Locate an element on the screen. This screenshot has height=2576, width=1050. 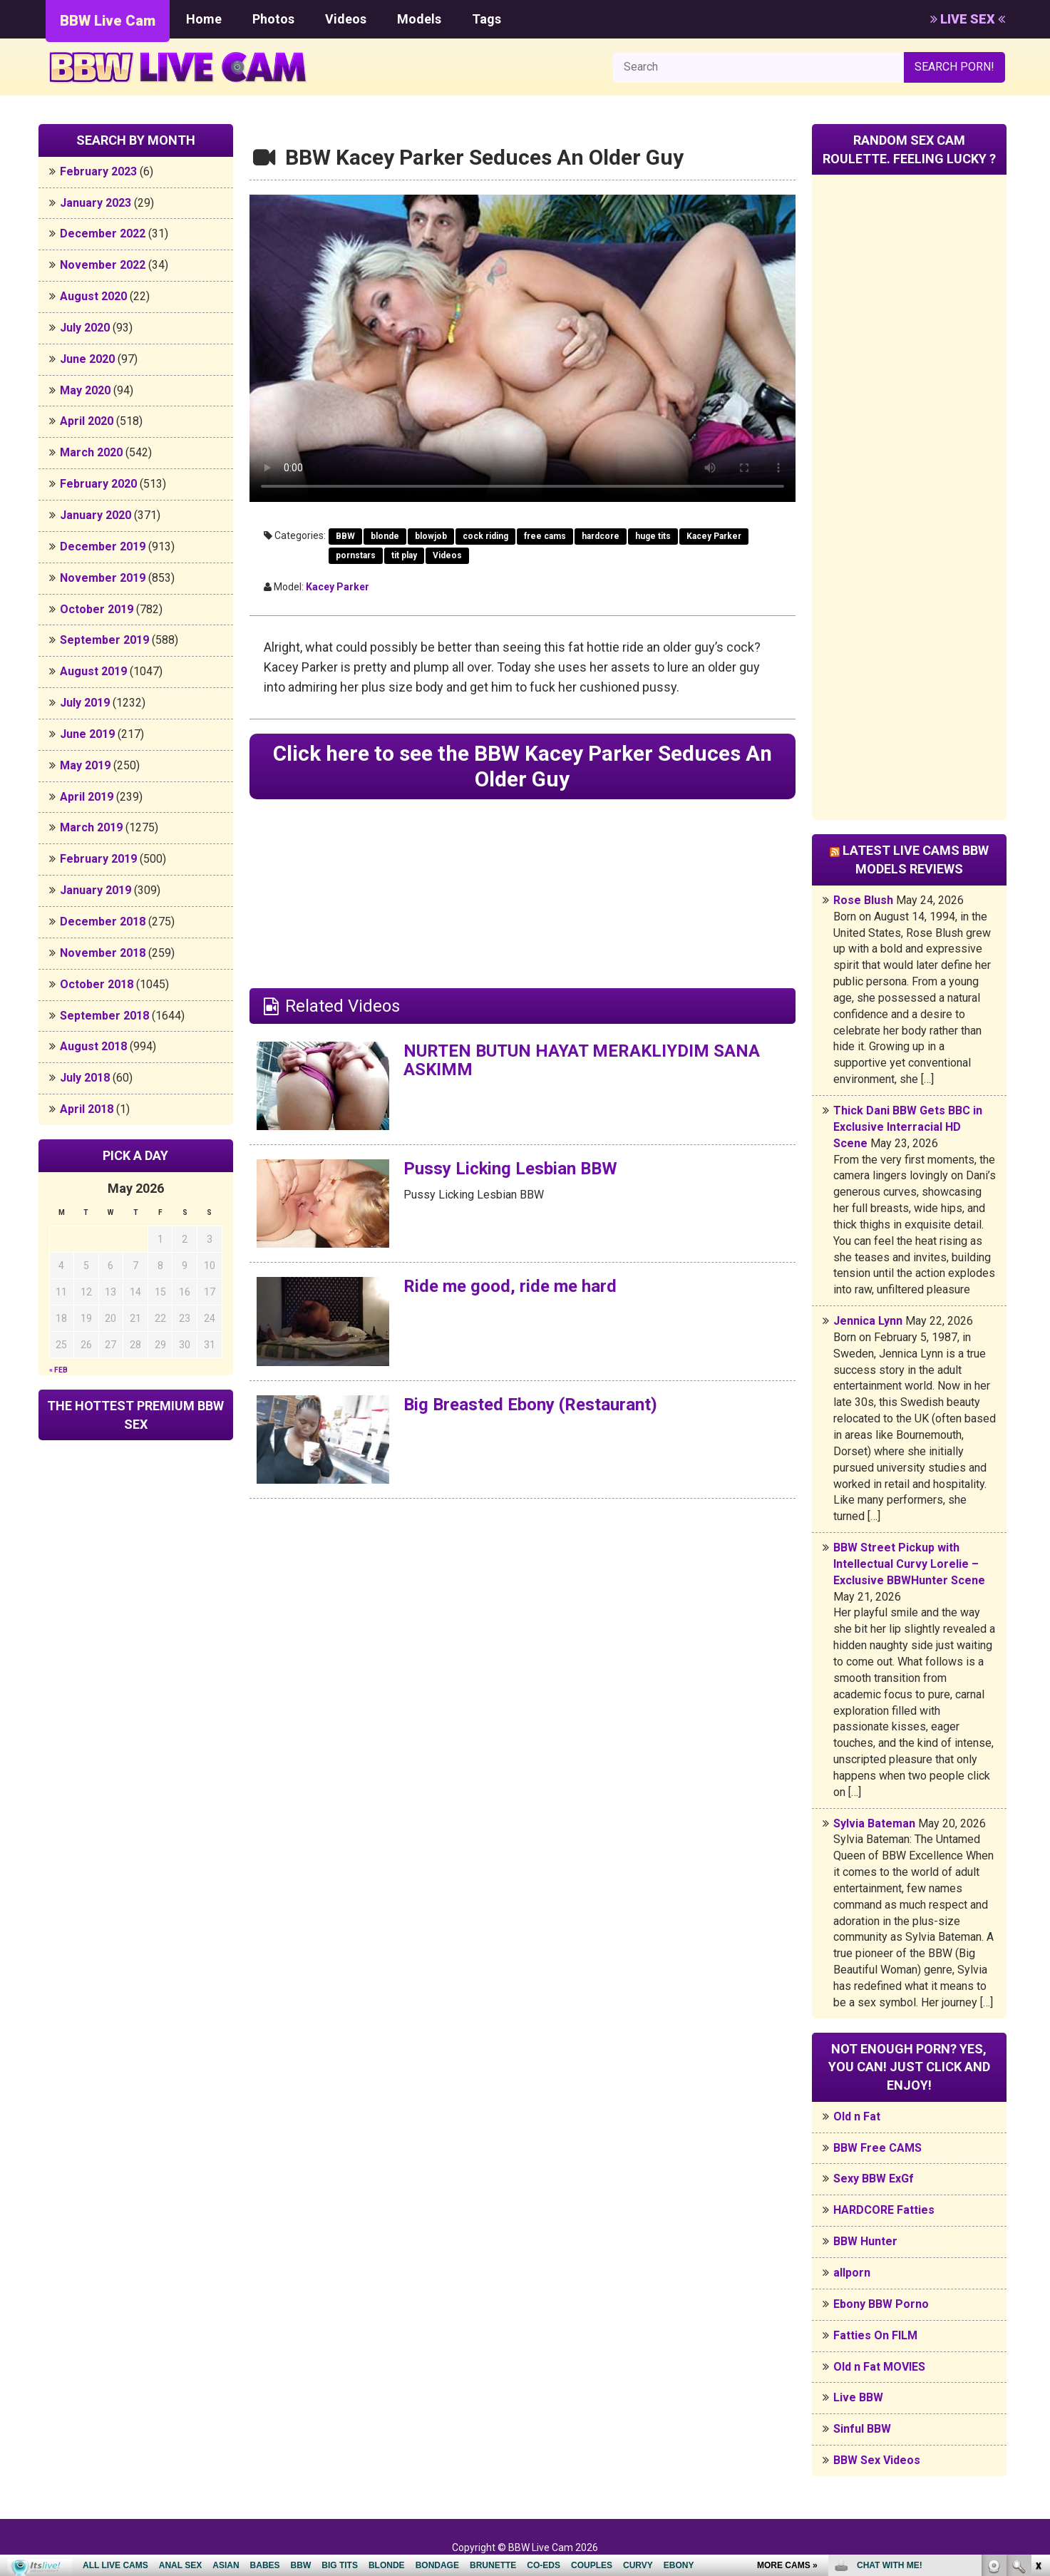
December 2019 is located at coordinates (102, 546).